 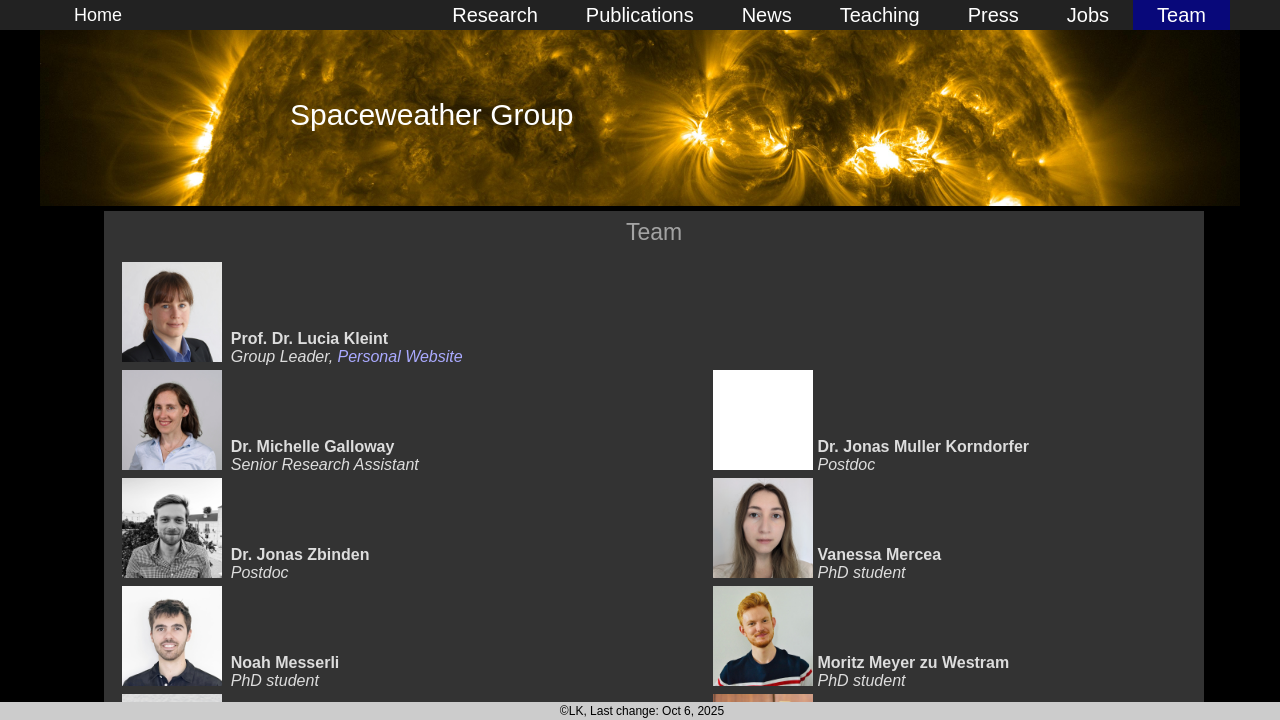 I want to click on Team, so click(x=1181, y=15).